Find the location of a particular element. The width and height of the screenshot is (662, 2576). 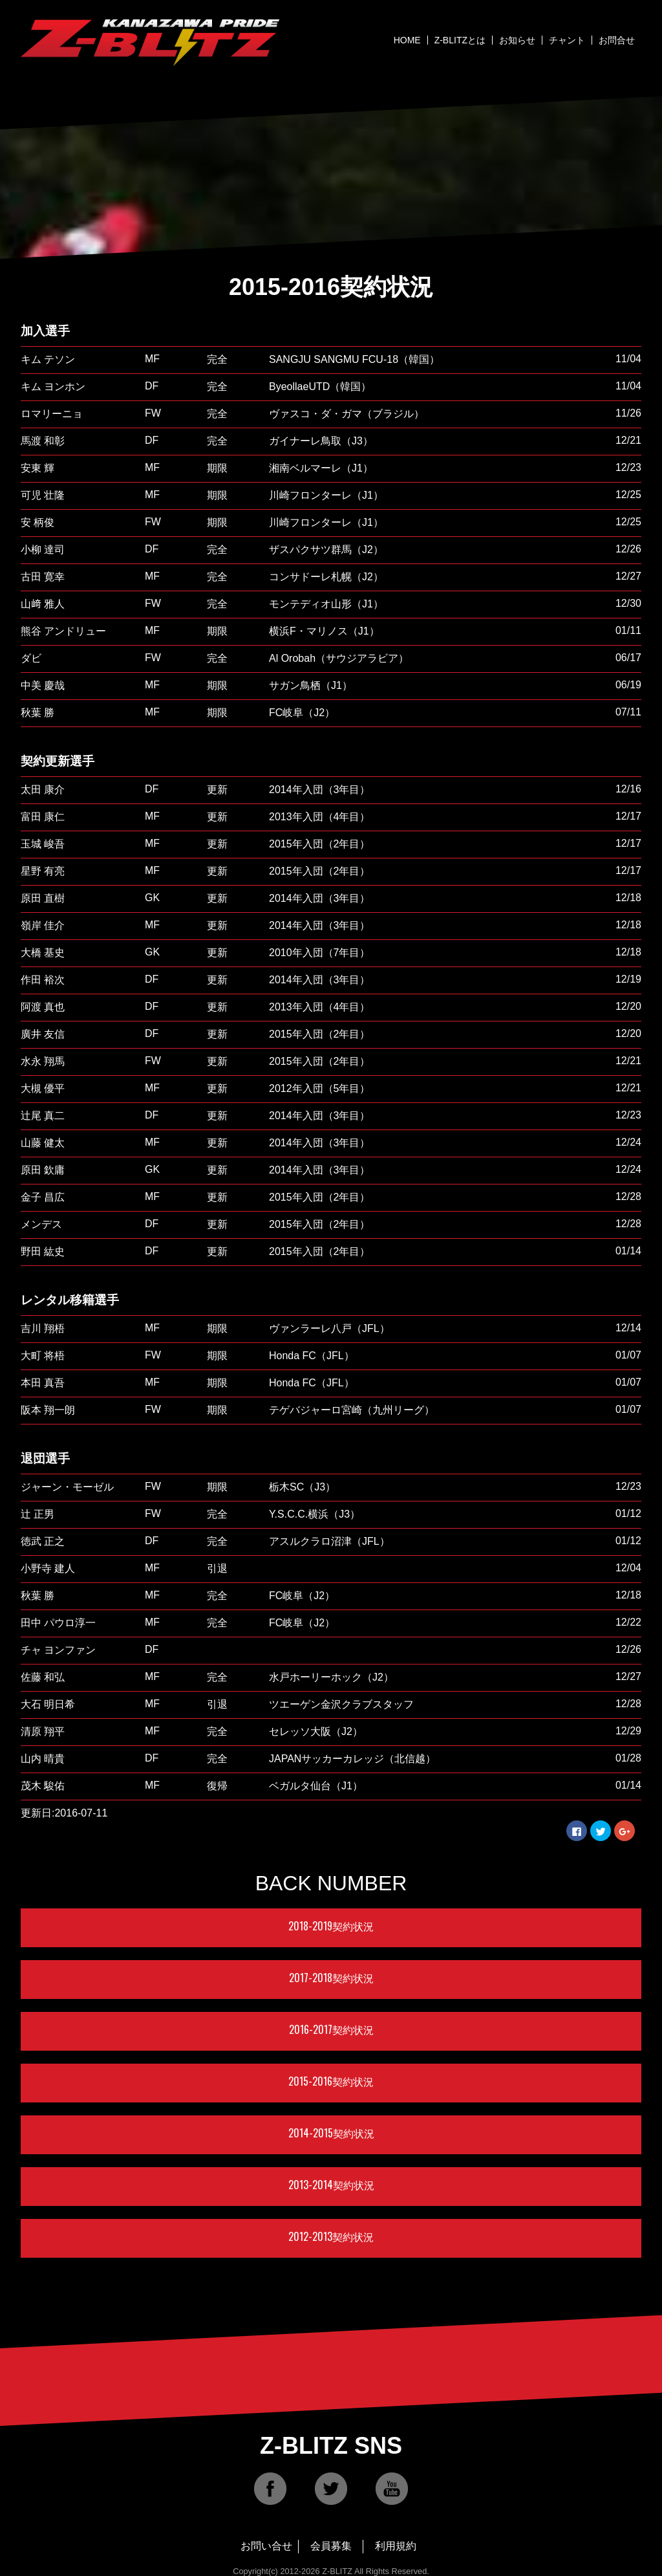

HOME is located at coordinates (407, 40).